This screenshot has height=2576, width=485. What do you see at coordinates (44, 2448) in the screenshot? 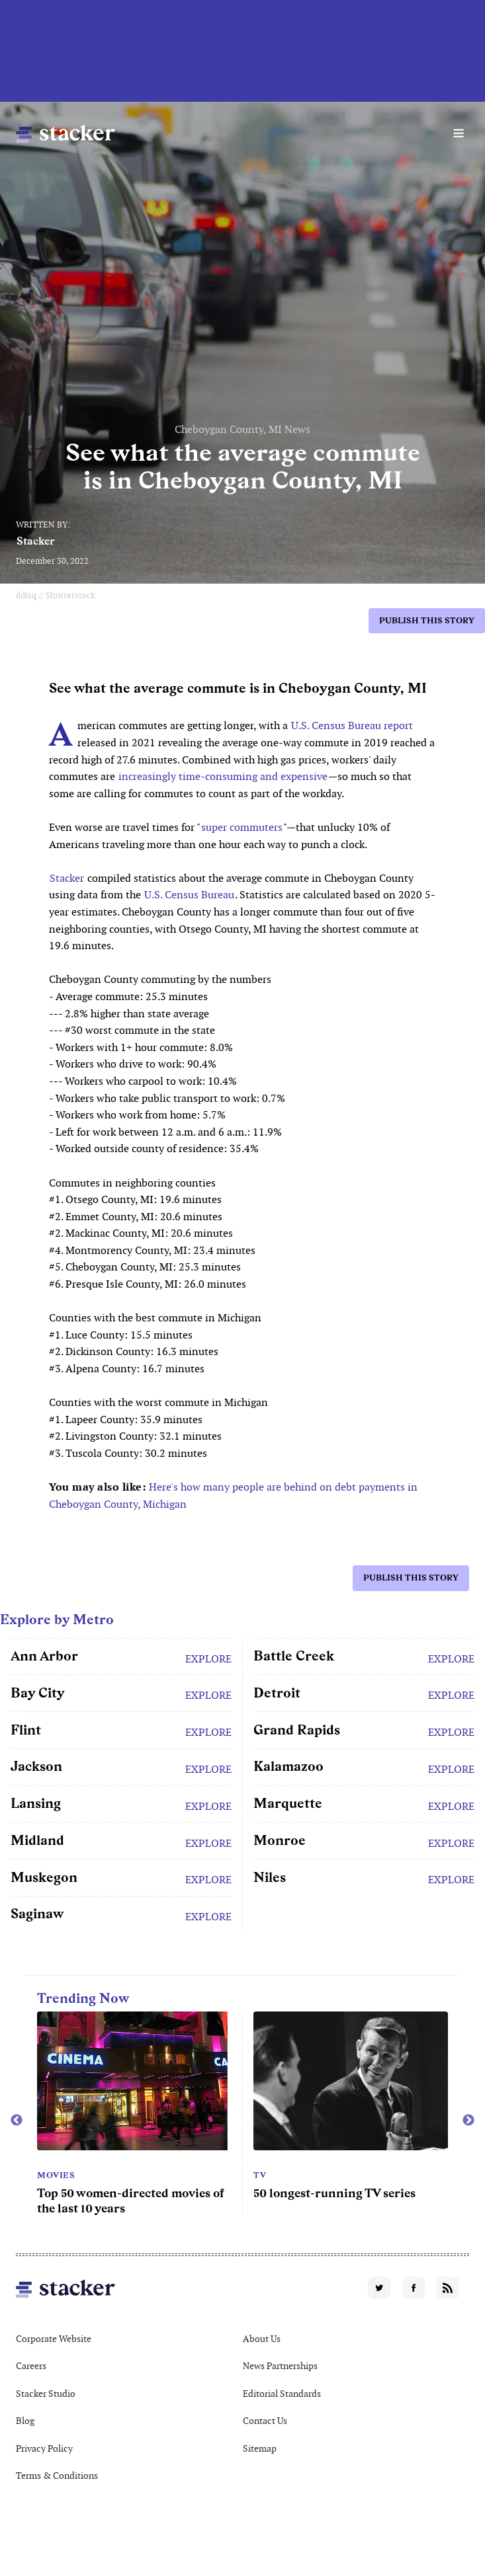
I see `Privacy Policy` at bounding box center [44, 2448].